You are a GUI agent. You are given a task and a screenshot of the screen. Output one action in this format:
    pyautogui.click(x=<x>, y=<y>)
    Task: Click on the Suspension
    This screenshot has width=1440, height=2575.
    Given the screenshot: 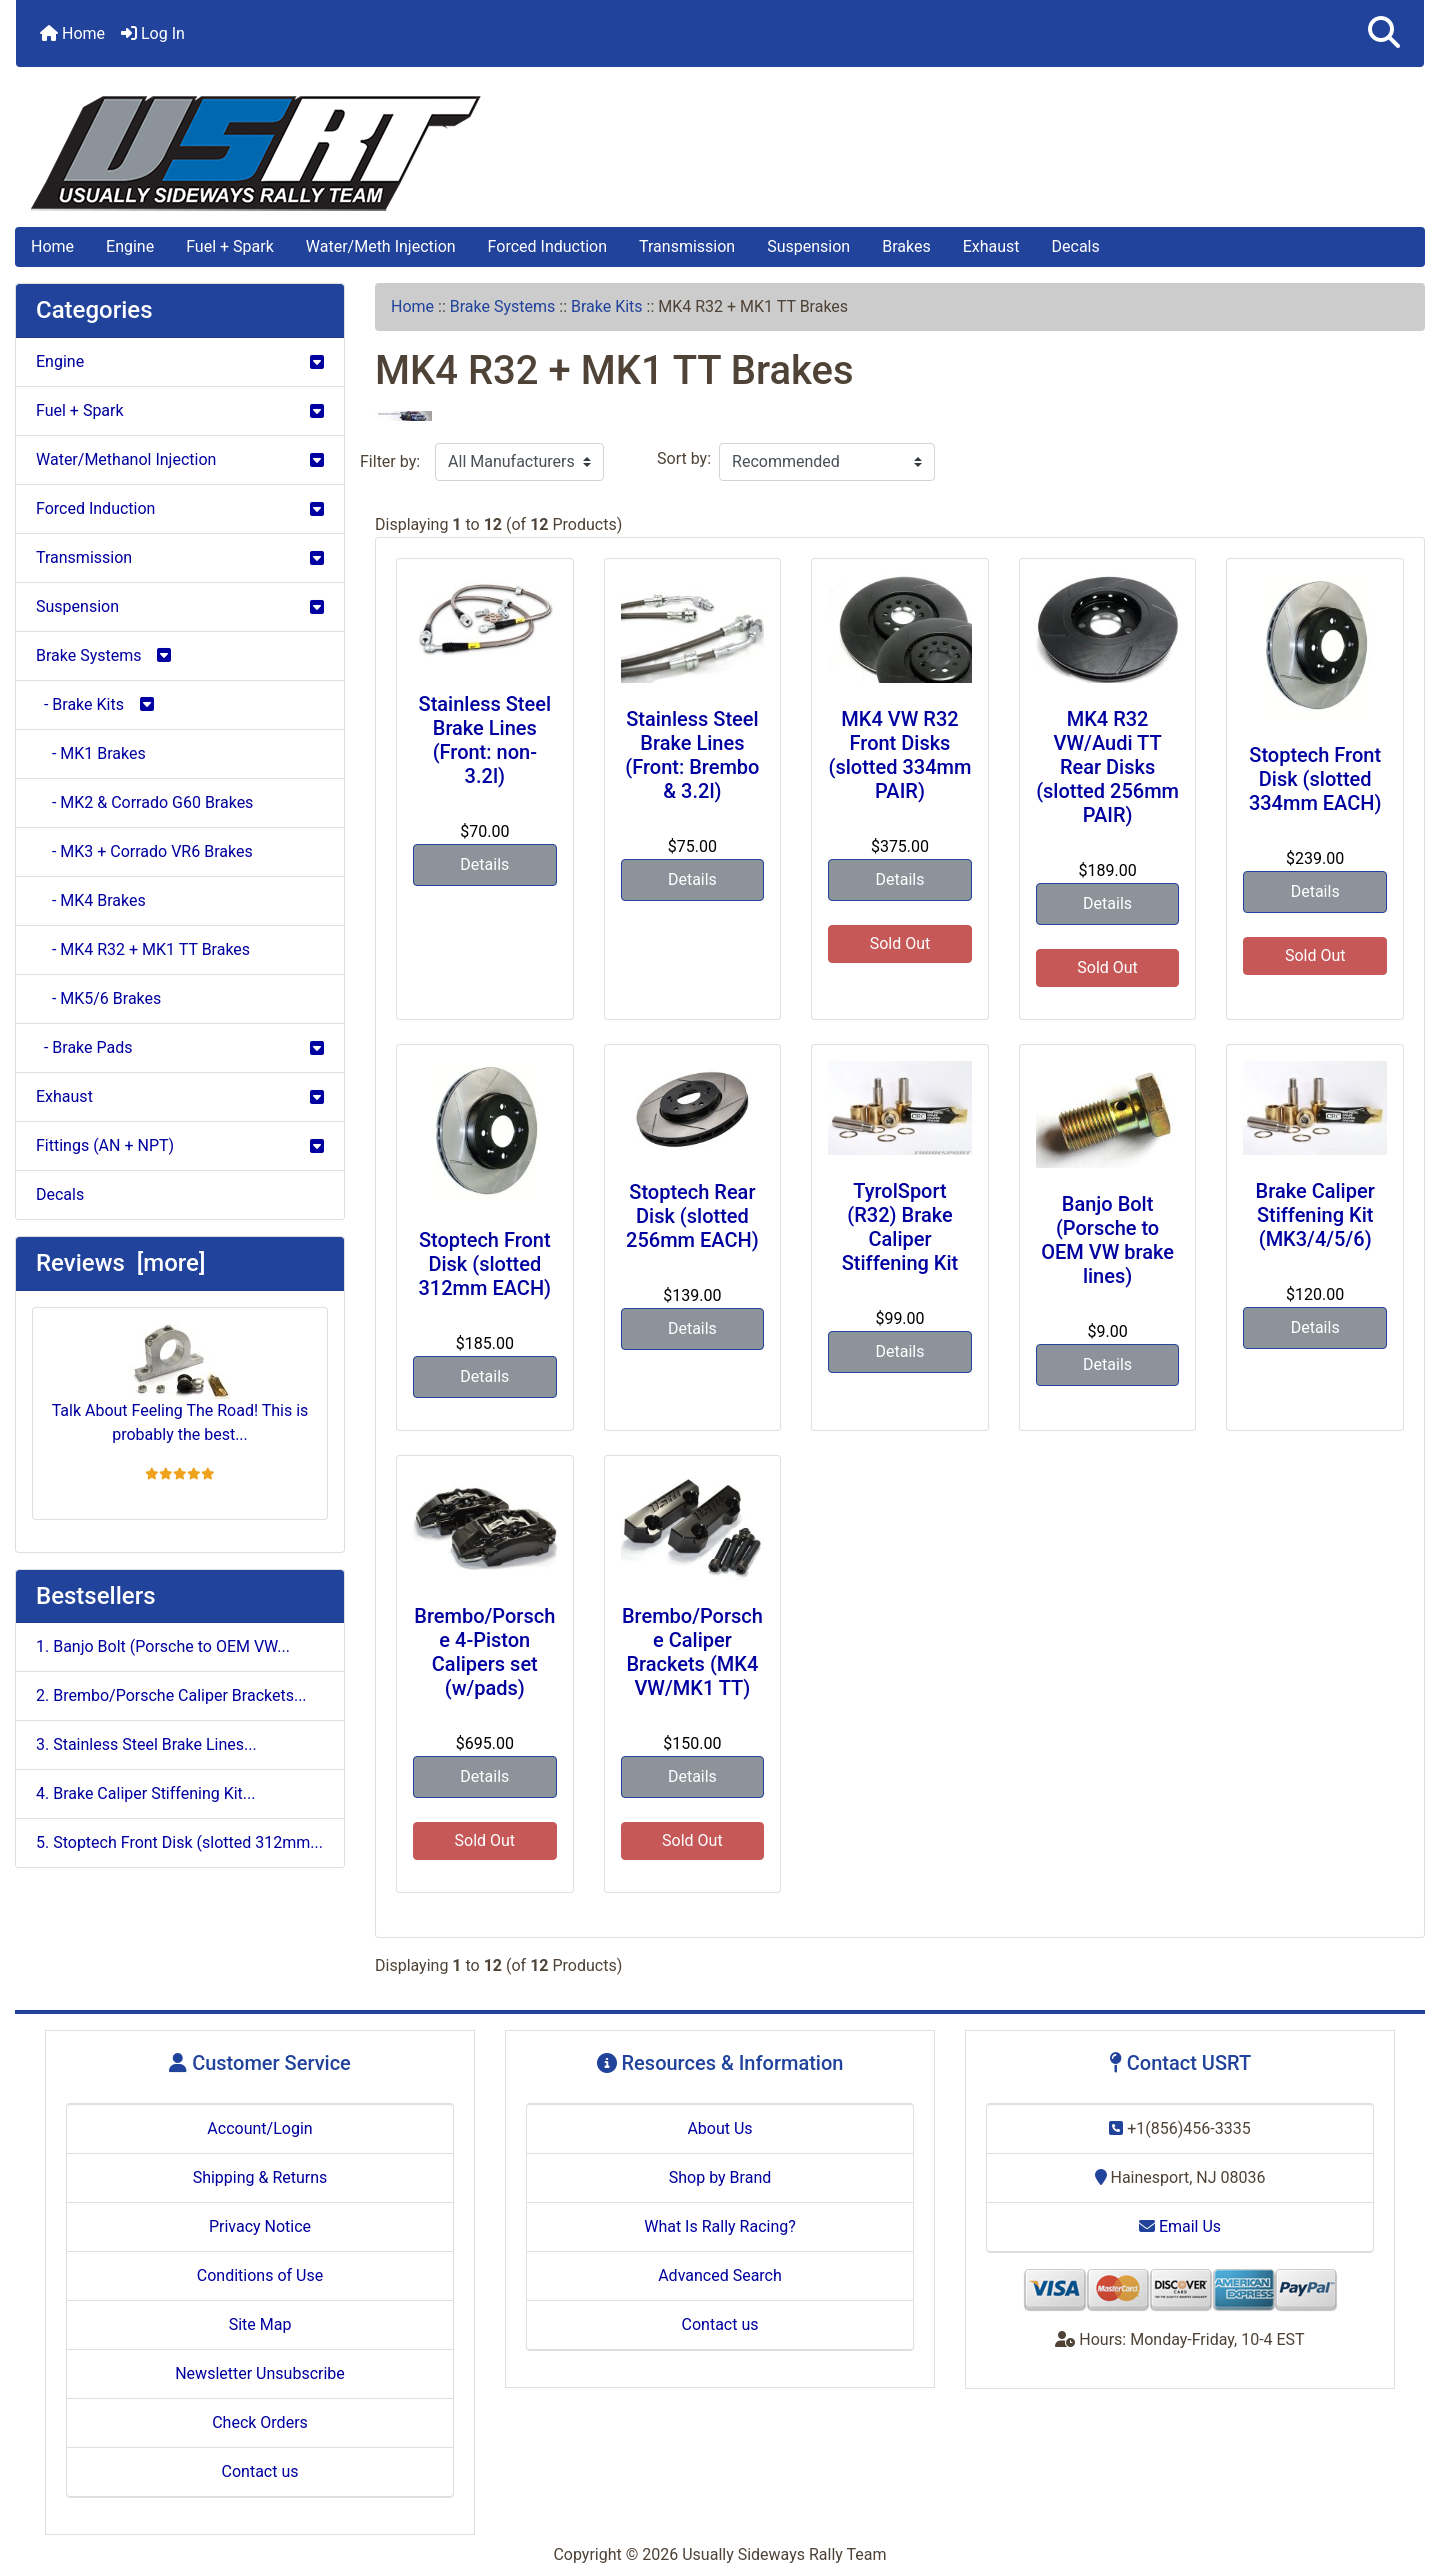 What is the action you would take?
    pyautogui.click(x=808, y=246)
    